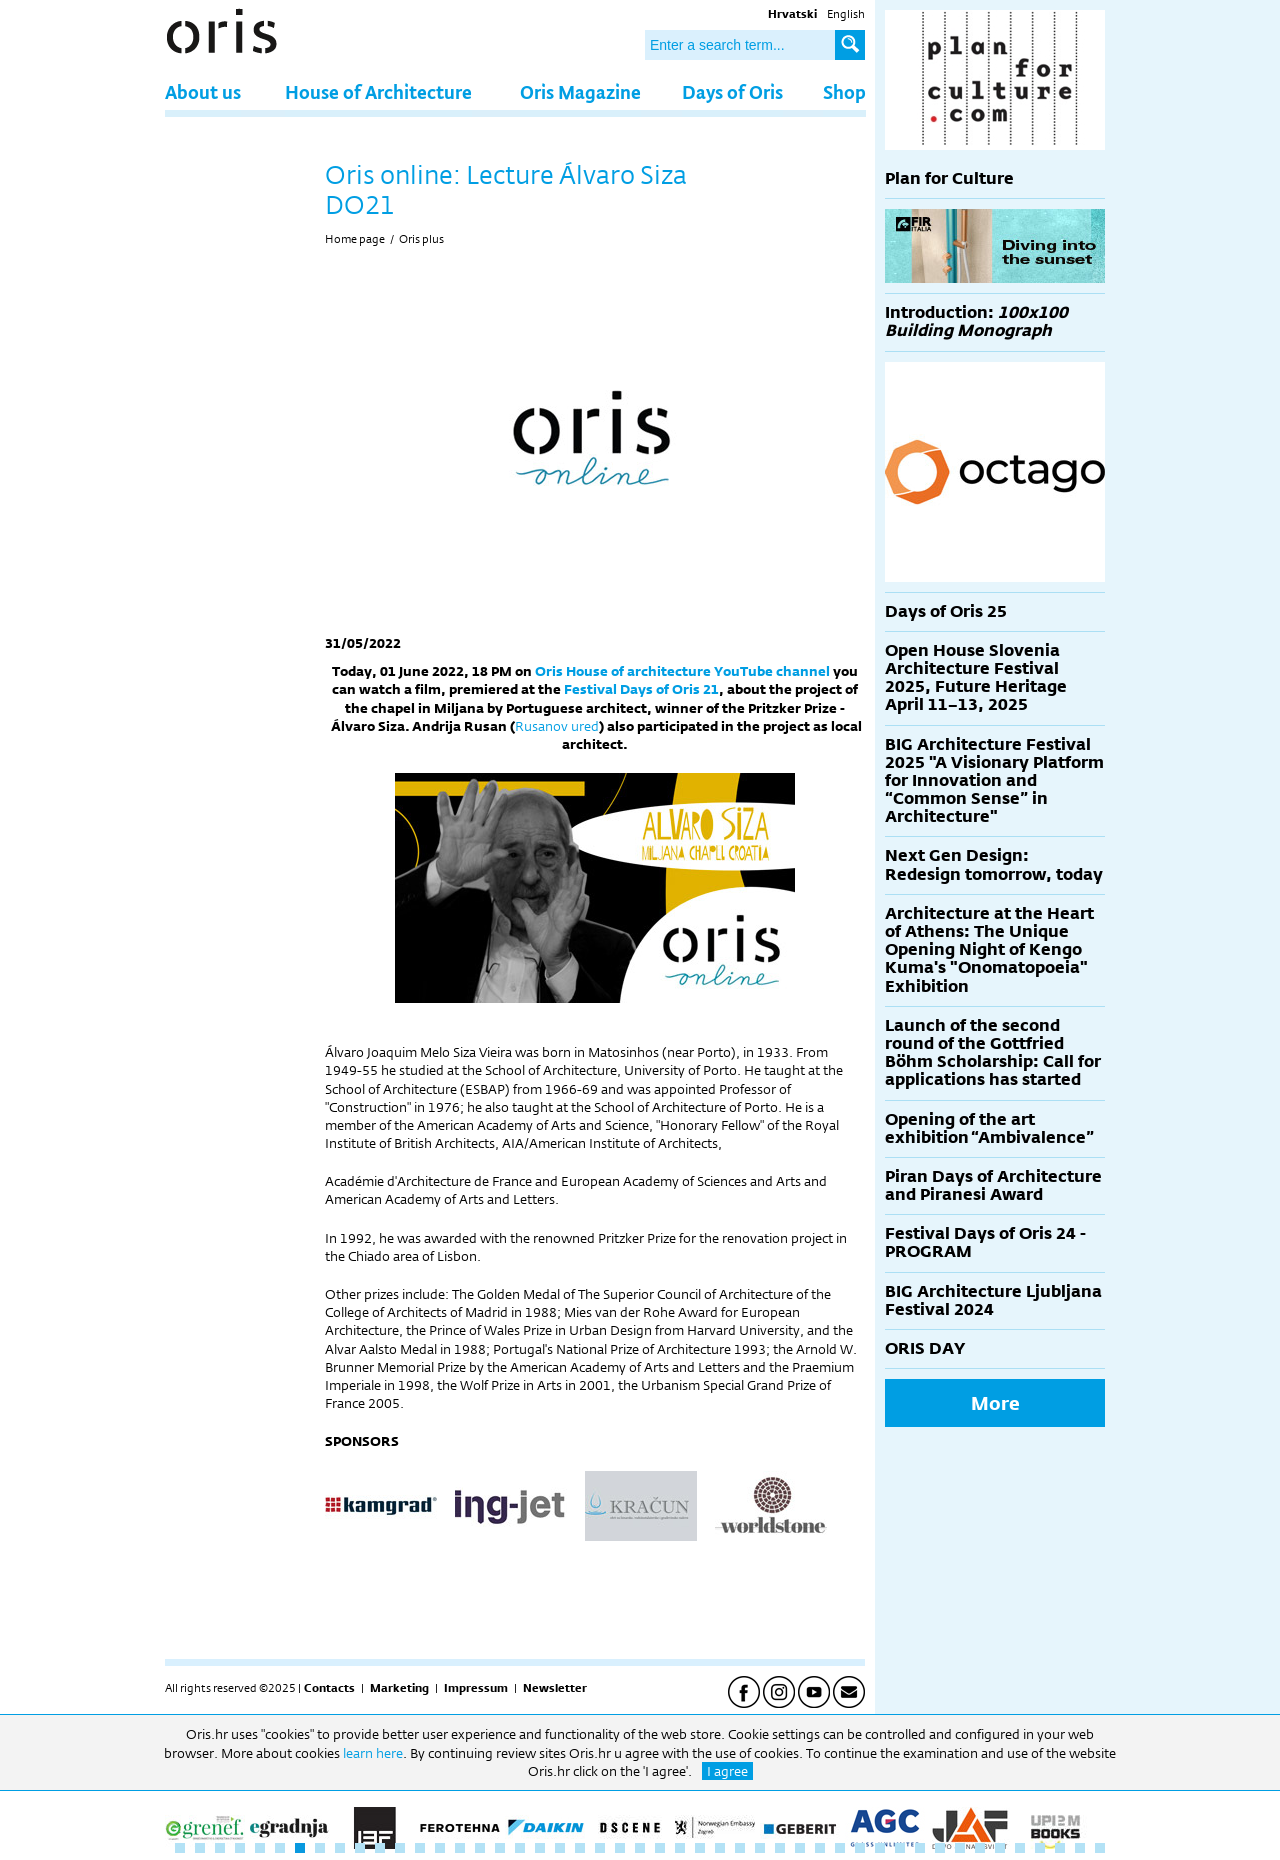 This screenshot has width=1280, height=1860. I want to click on I agree, so click(727, 1771).